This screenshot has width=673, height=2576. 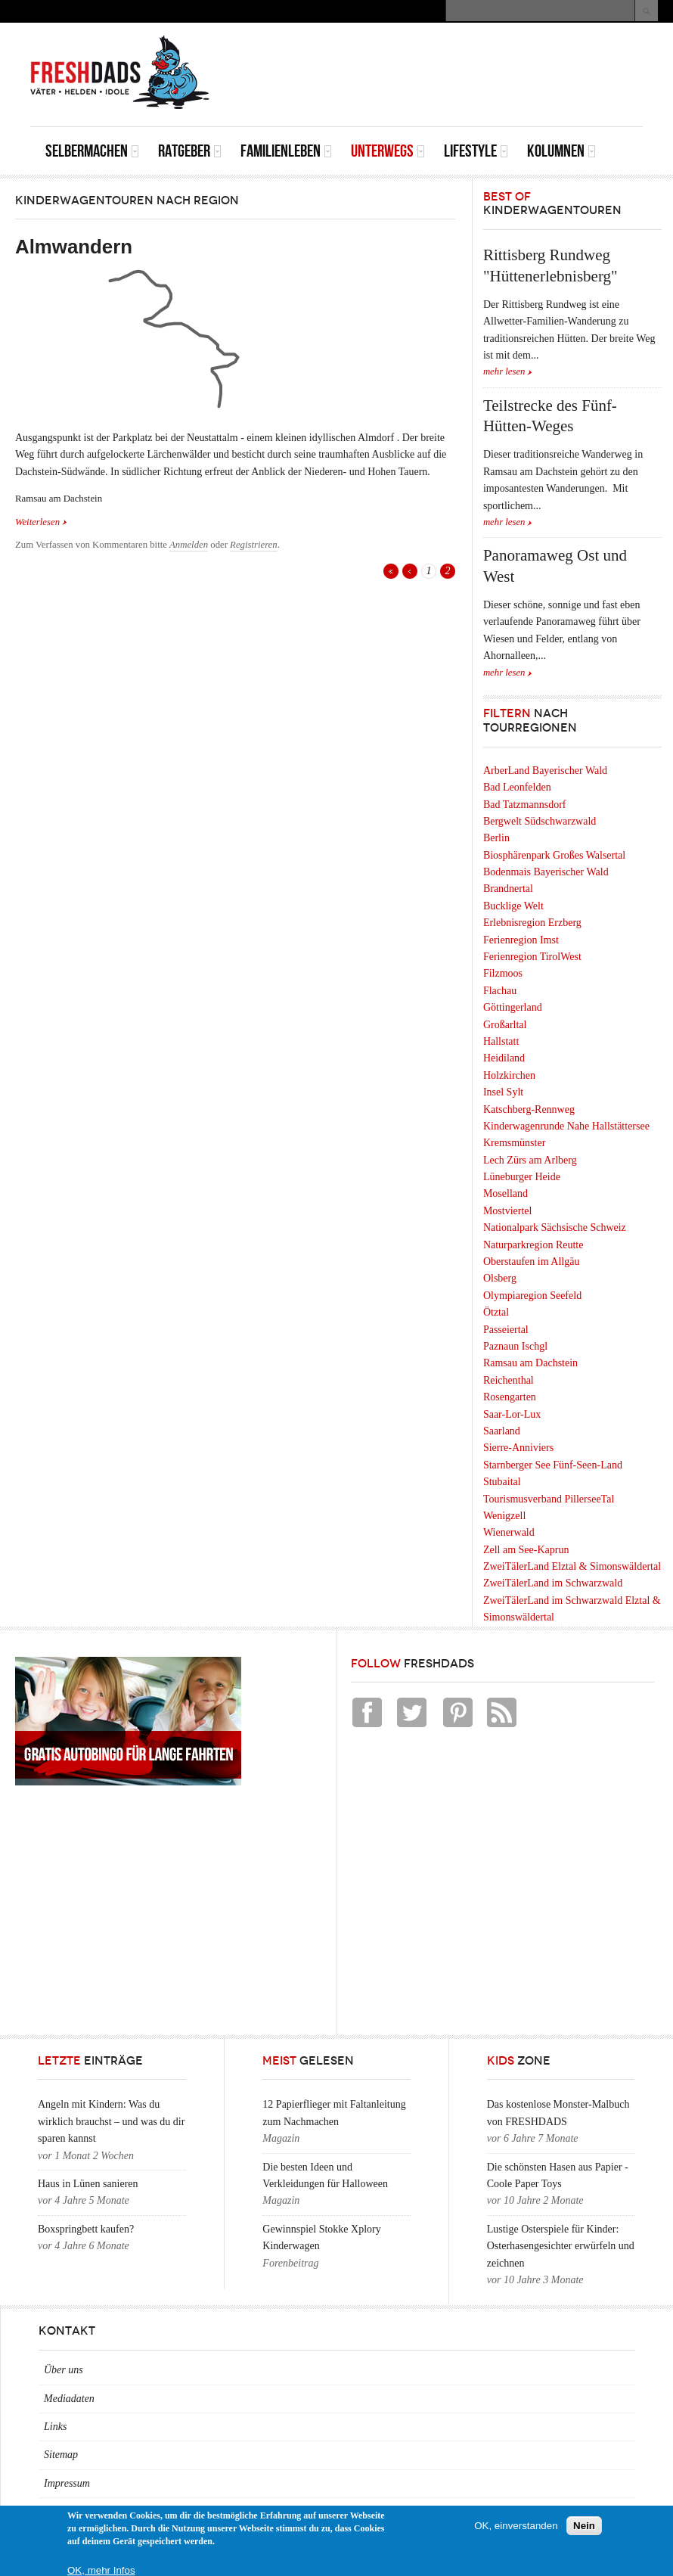 I want to click on Haus in Lünen sanieren, so click(x=88, y=2183).